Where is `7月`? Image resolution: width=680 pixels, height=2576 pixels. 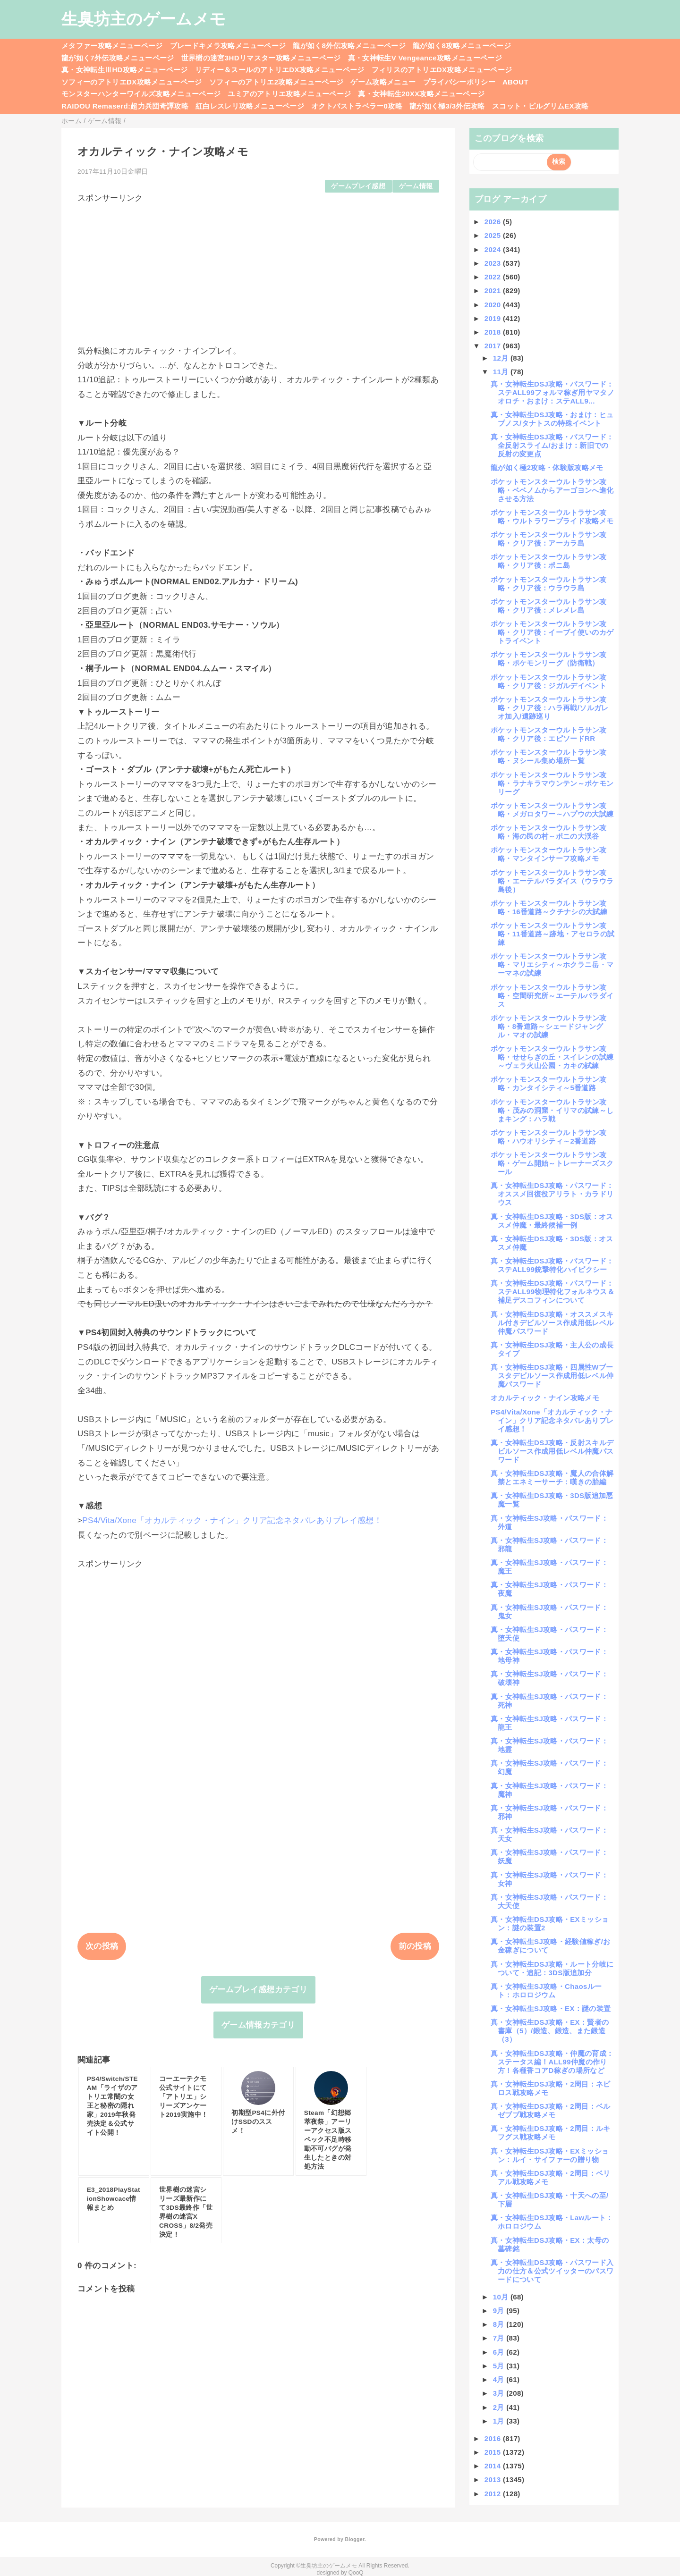 7月 is located at coordinates (500, 2338).